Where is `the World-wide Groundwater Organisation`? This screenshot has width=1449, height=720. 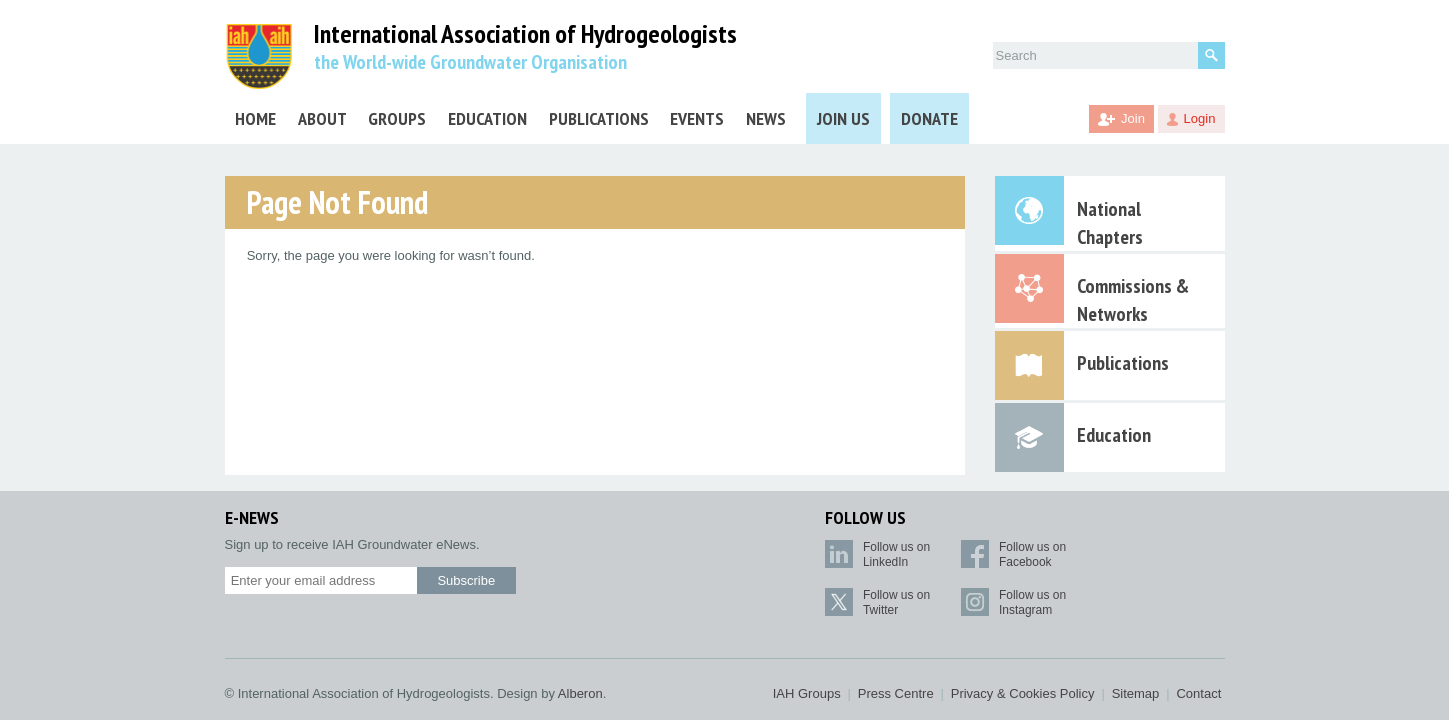
the World-wide Groundwater Organisation is located at coordinates (470, 62).